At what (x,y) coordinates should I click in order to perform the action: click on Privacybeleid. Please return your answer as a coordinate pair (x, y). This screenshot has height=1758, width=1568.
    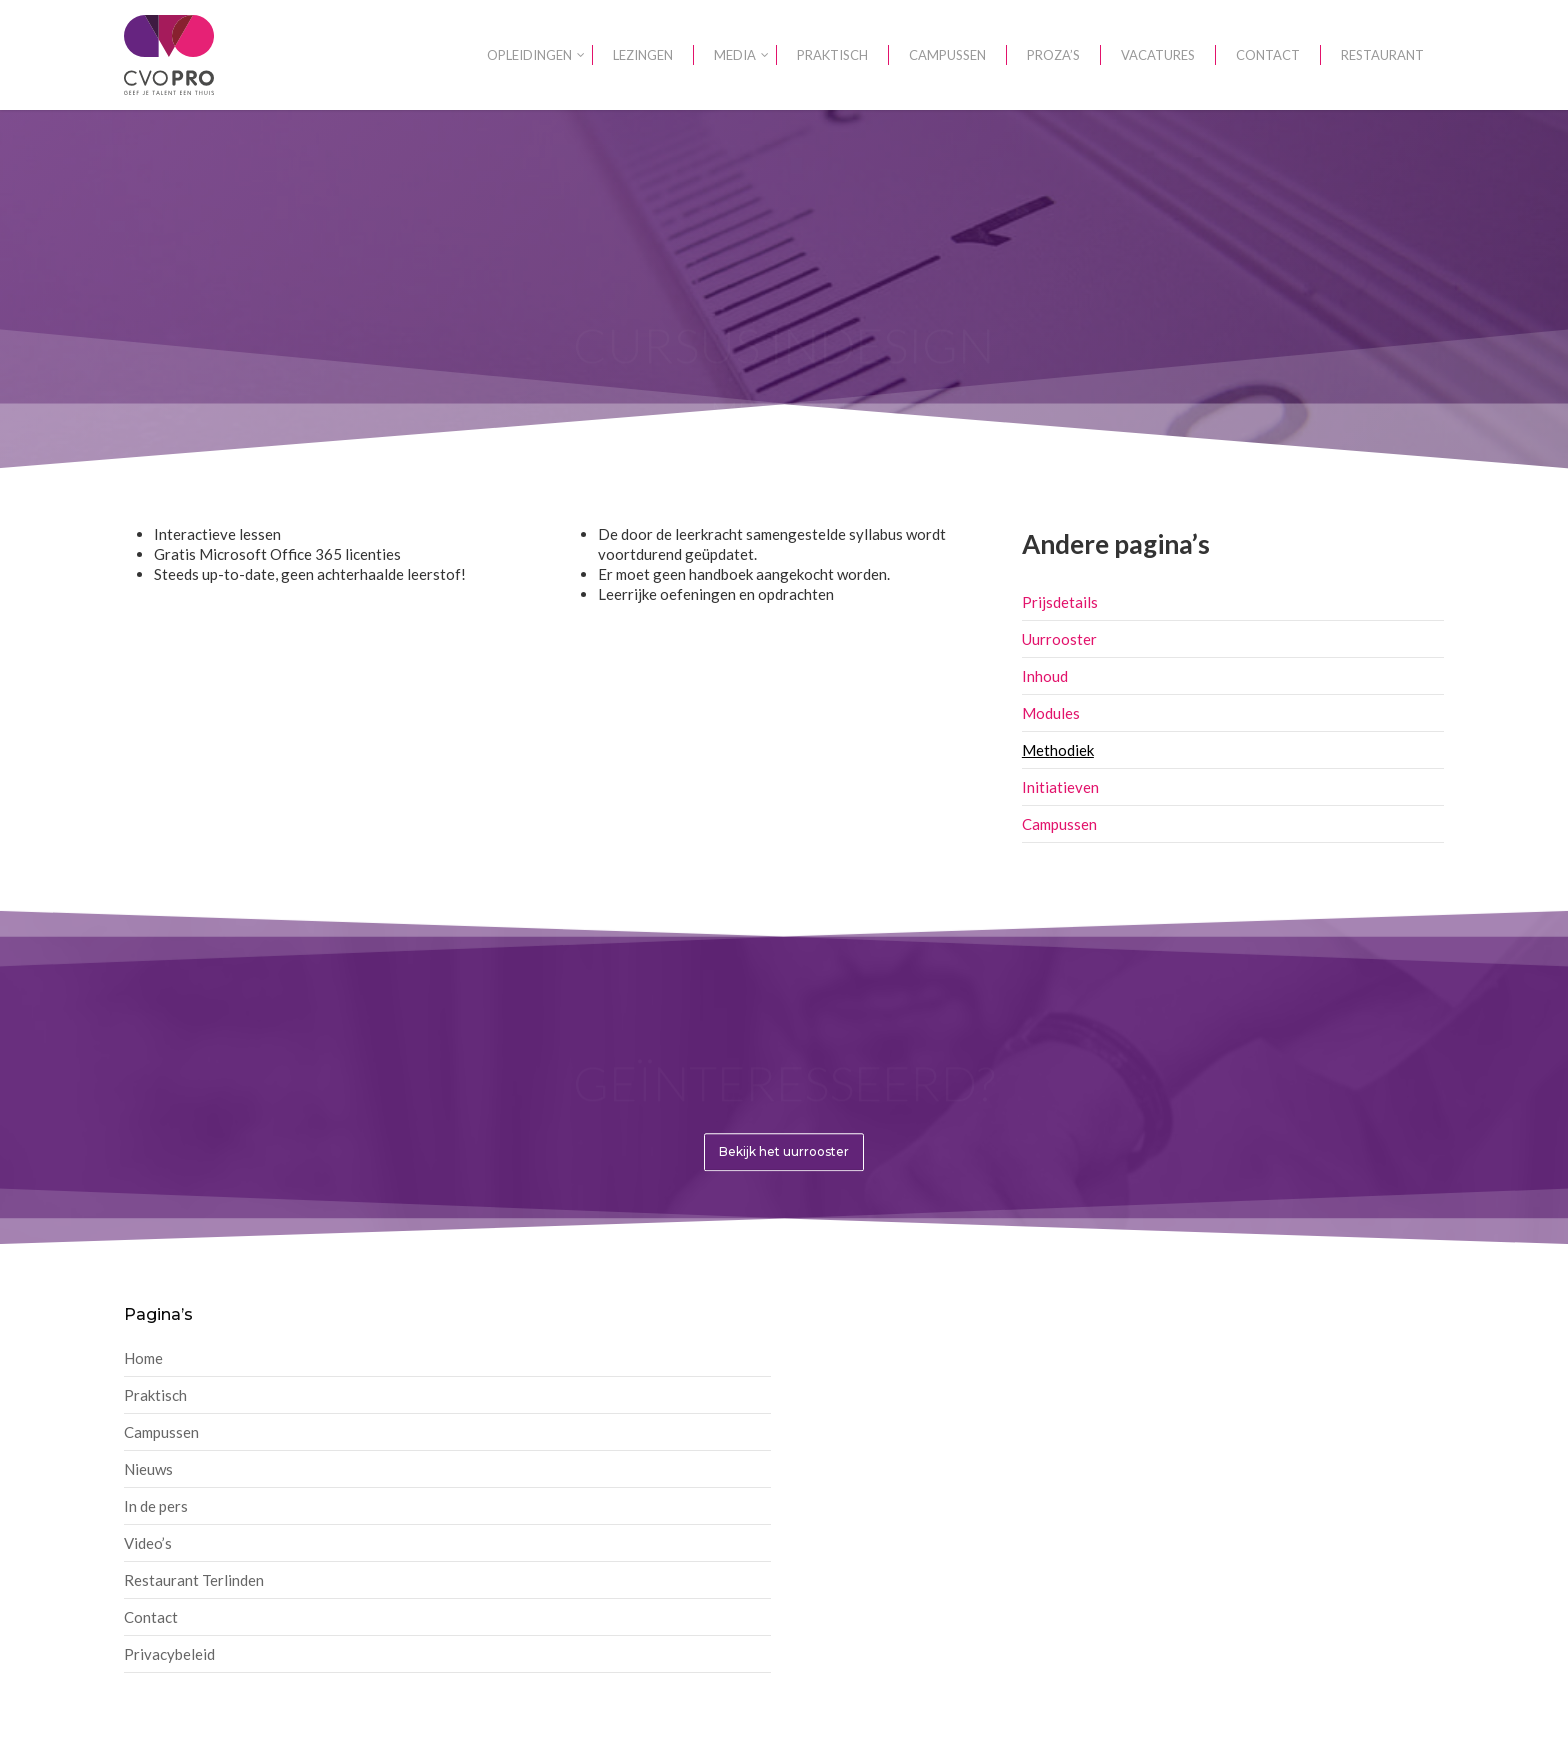
    Looking at the image, I should click on (169, 1654).